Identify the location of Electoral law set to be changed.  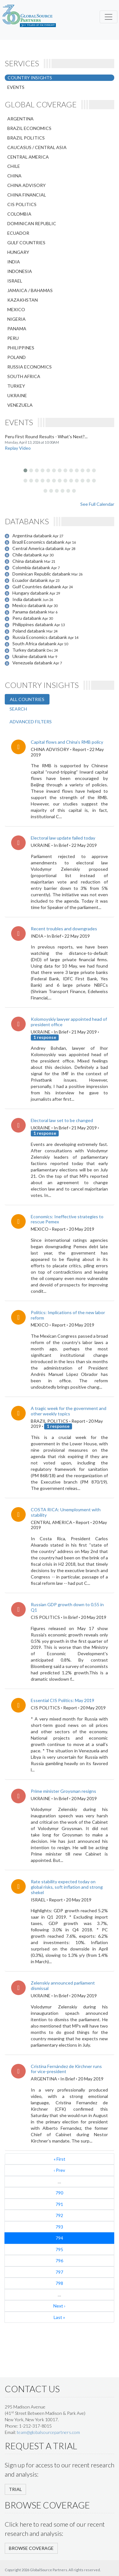
(62, 1120).